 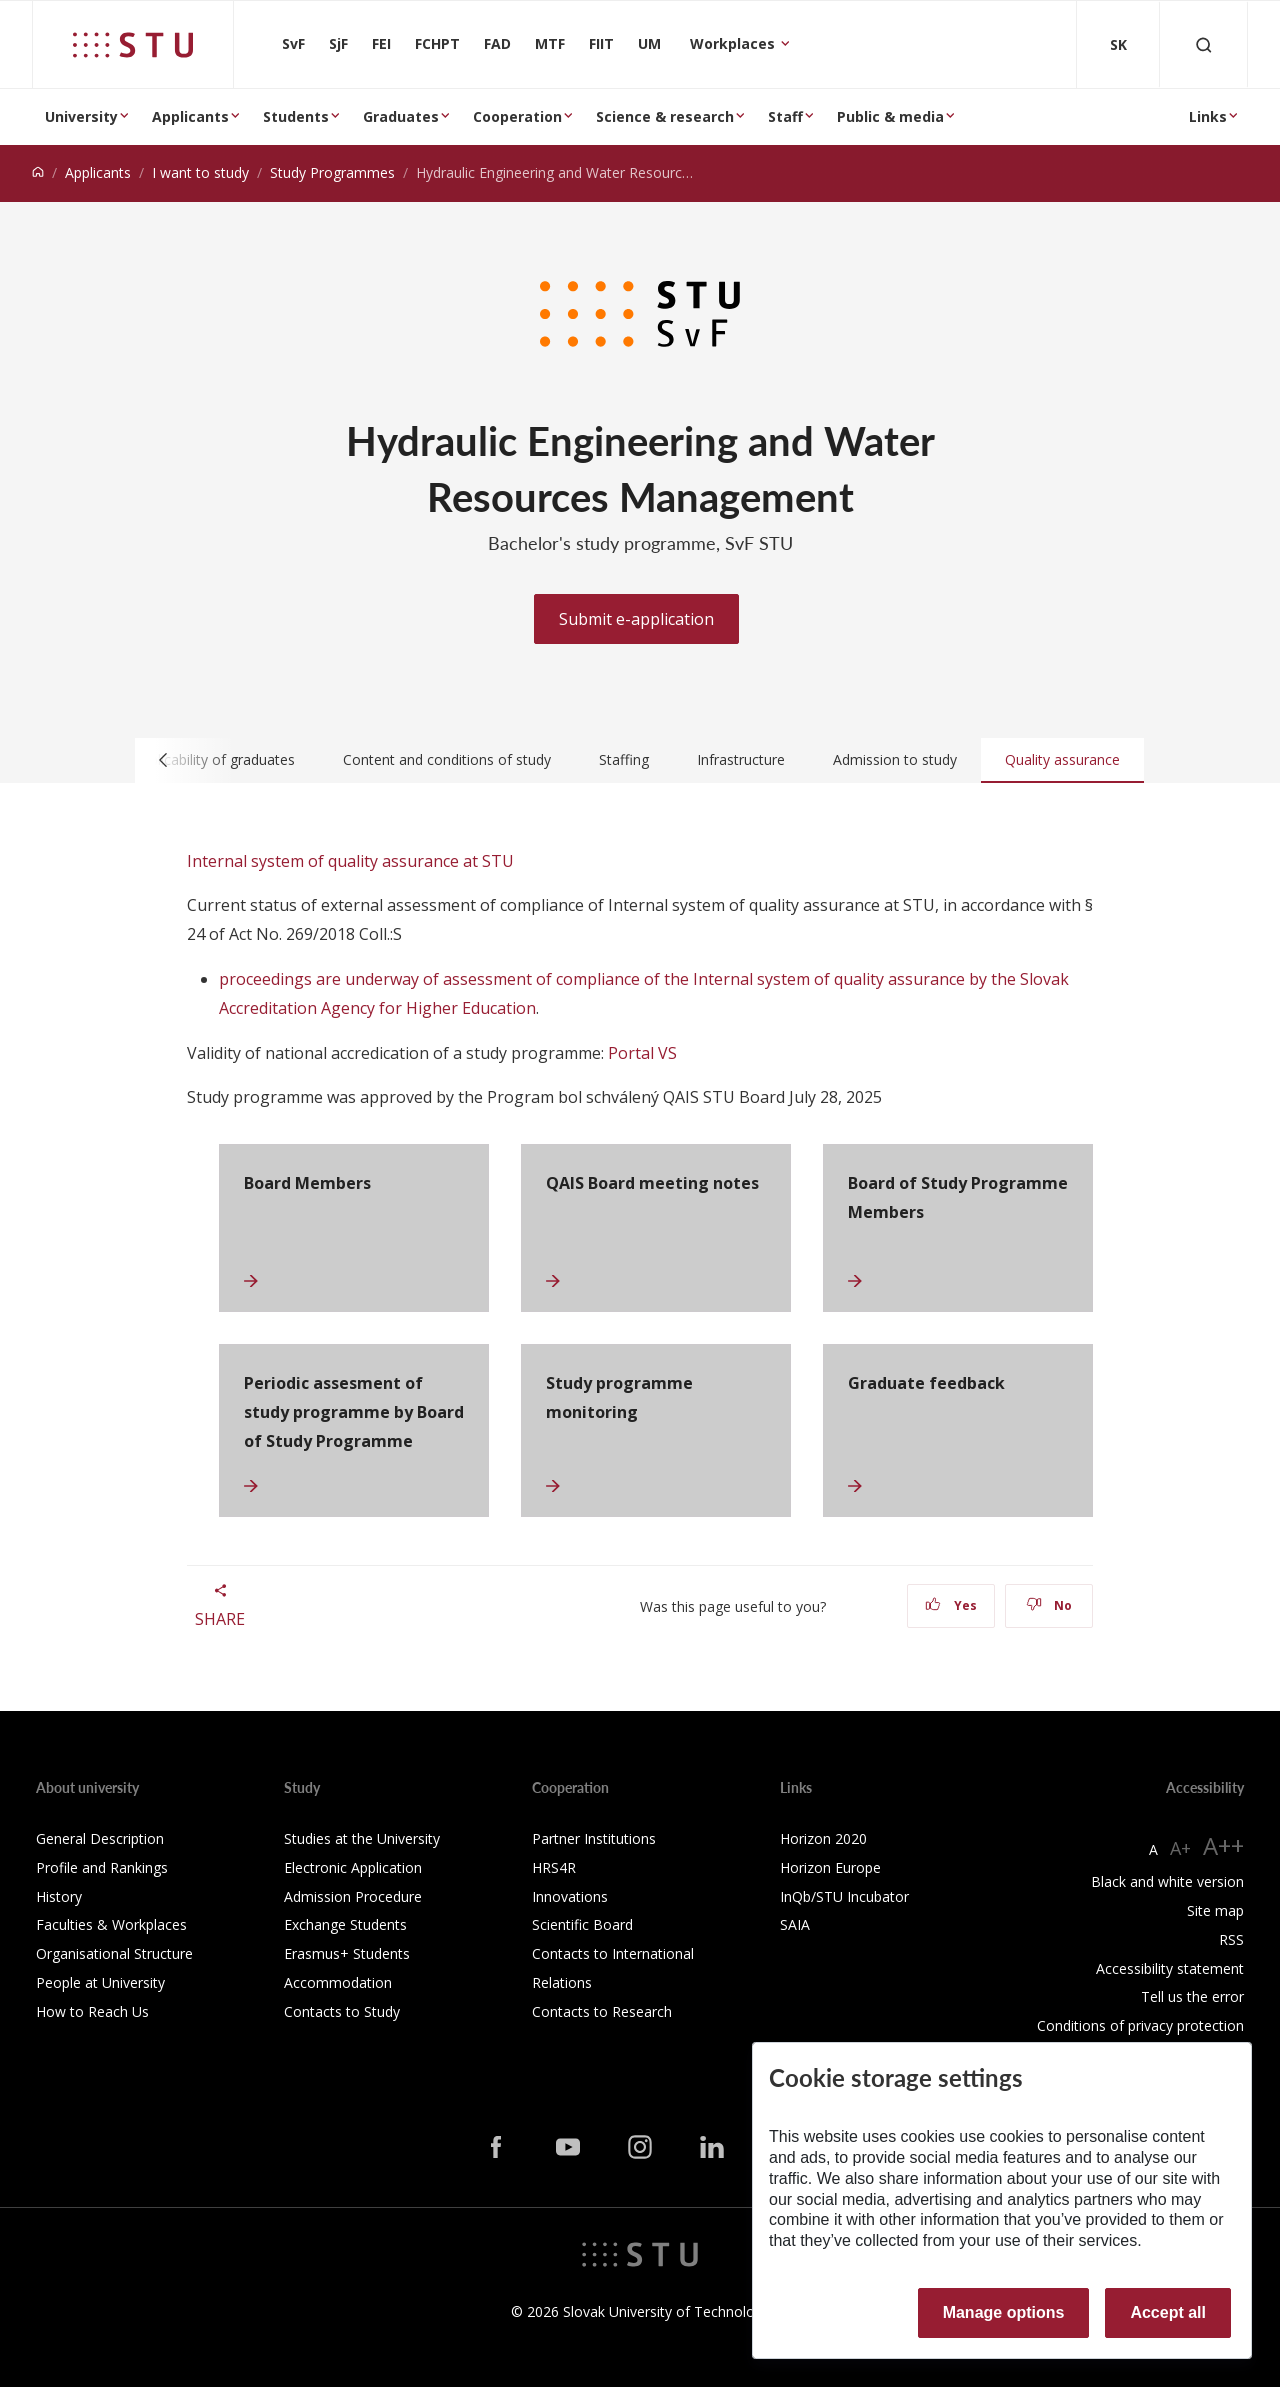 I want to click on Accept all, so click(x=1168, y=2312).